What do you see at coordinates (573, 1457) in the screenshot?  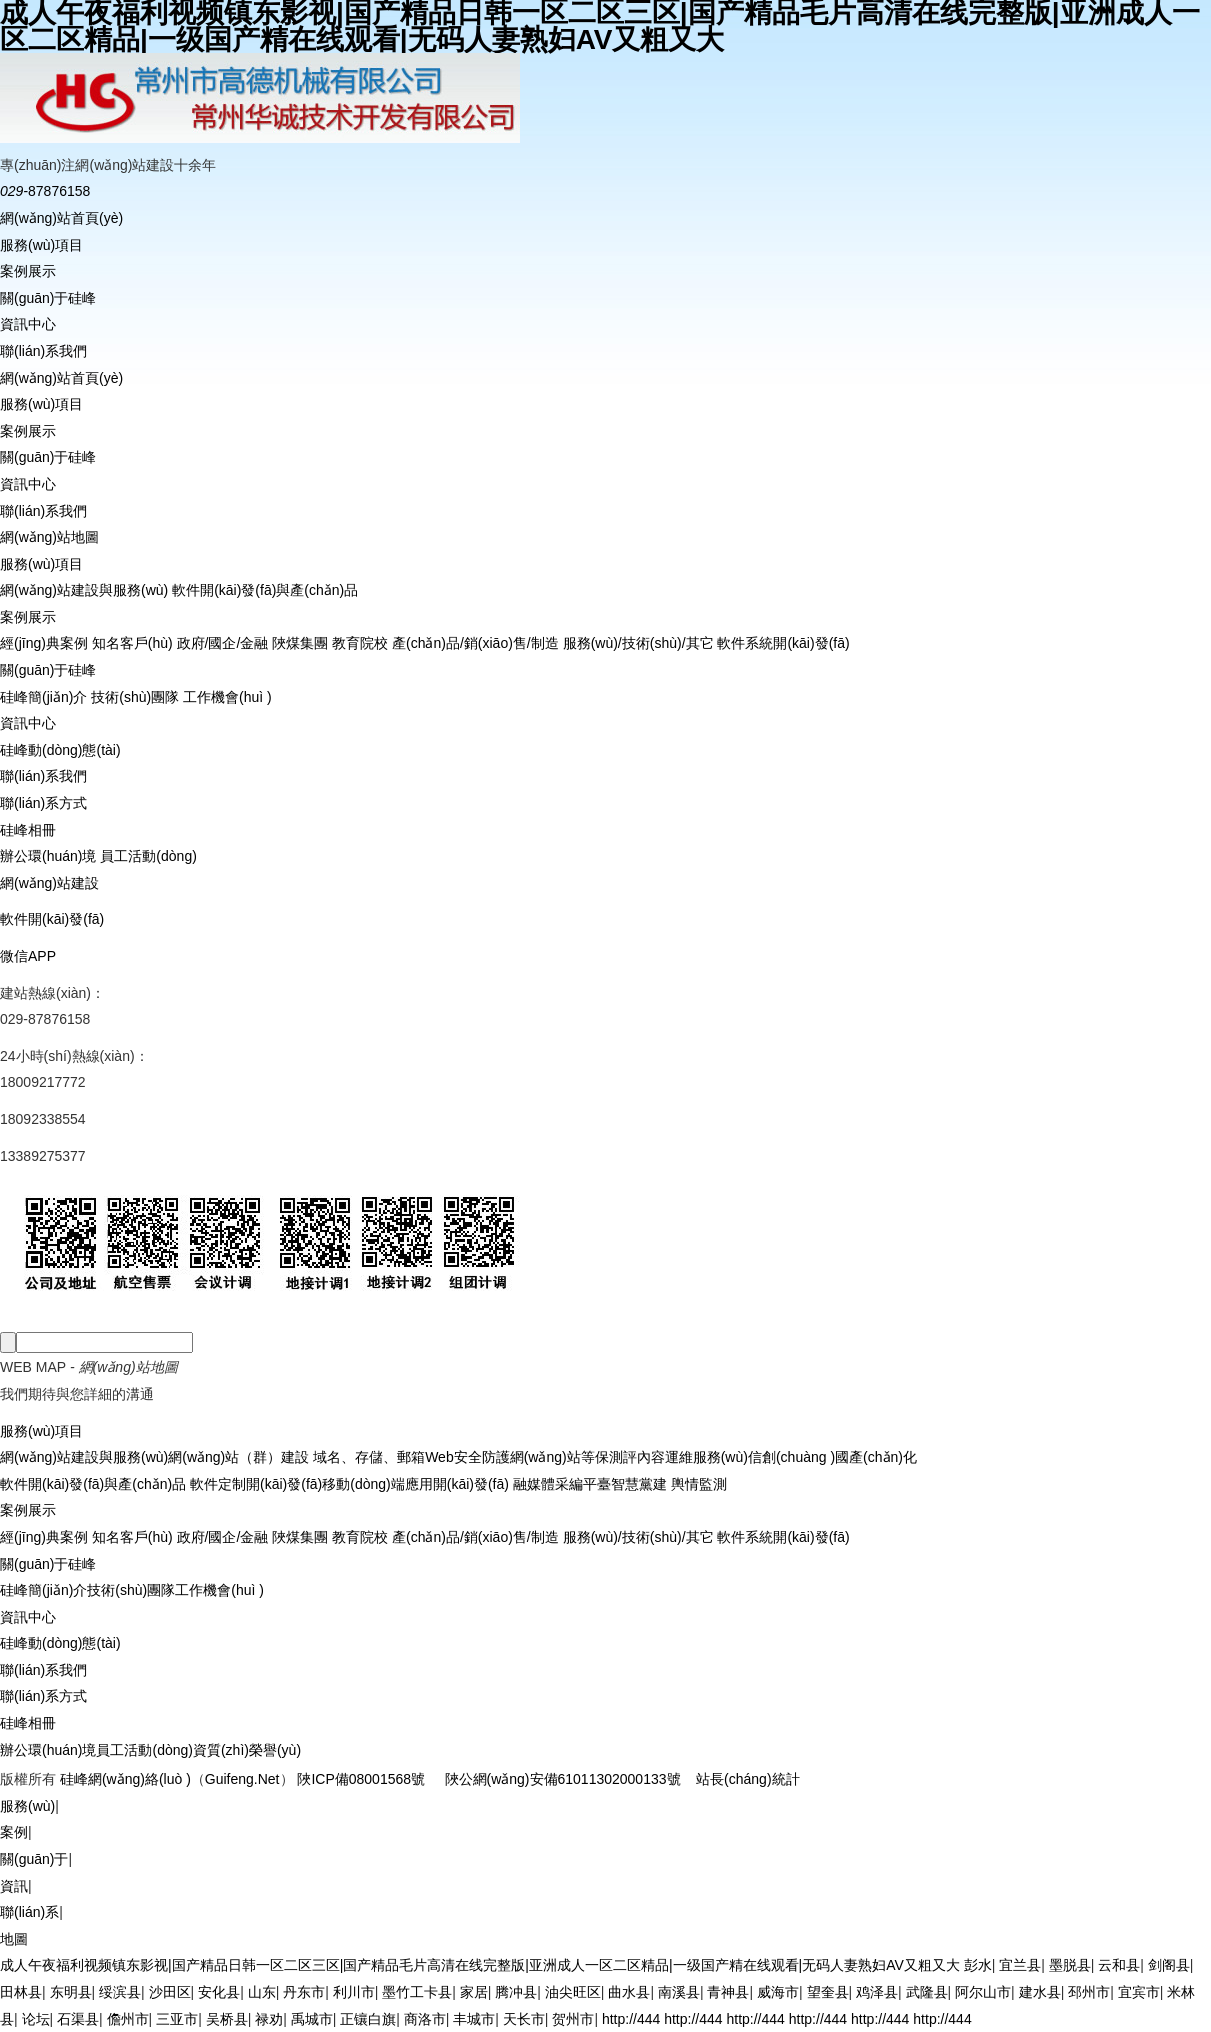 I see `網(wǎng)站等保測評` at bounding box center [573, 1457].